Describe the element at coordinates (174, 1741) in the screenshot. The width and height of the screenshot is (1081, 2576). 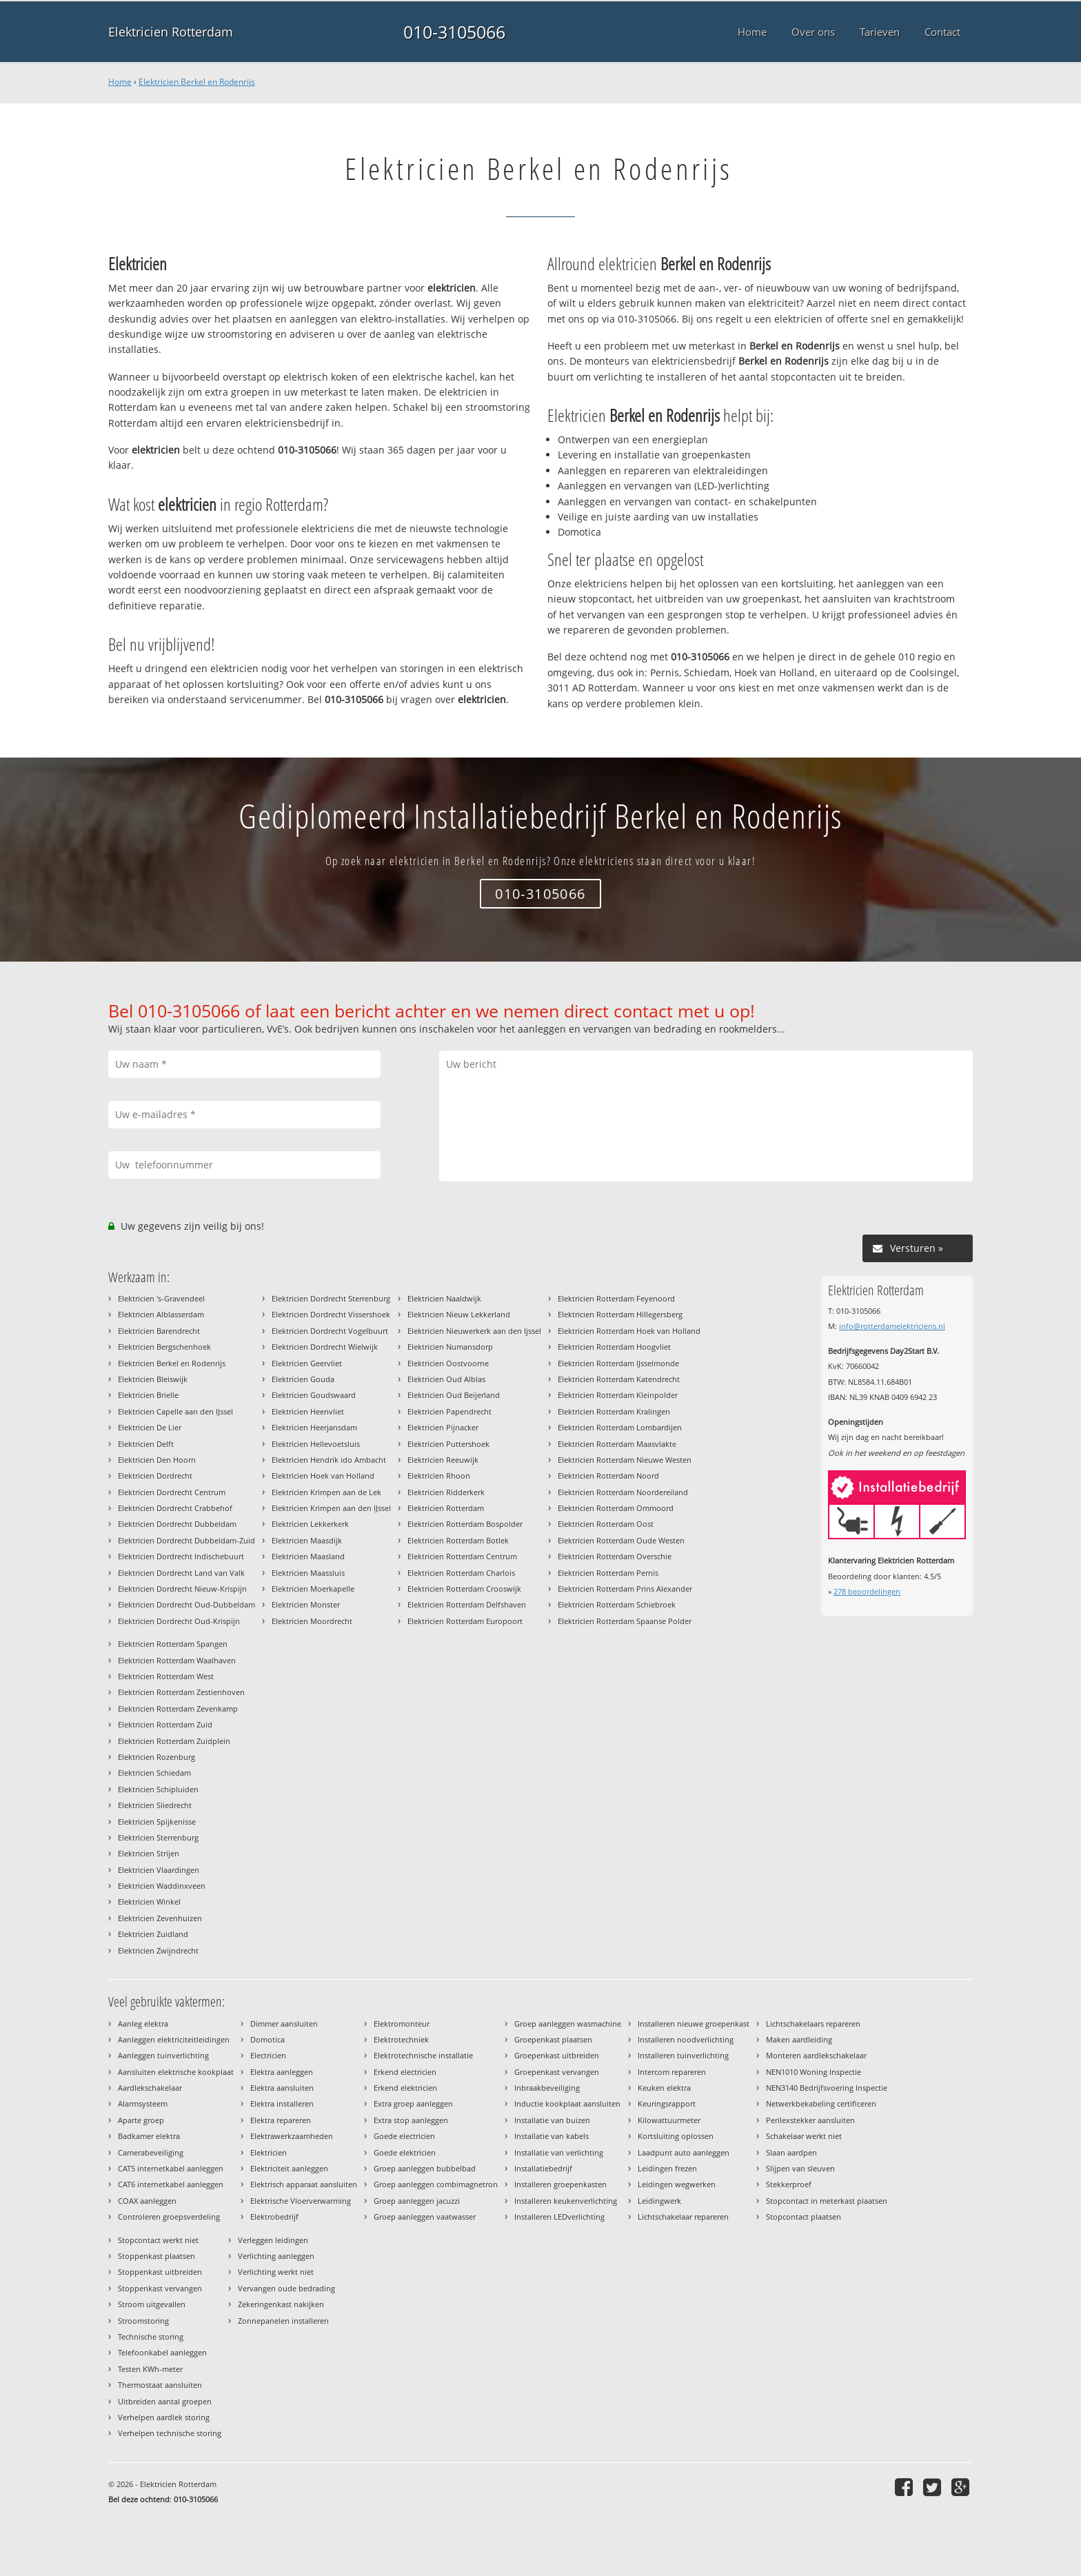
I see `Elektricien Rotterdam Zuidplein` at that location.